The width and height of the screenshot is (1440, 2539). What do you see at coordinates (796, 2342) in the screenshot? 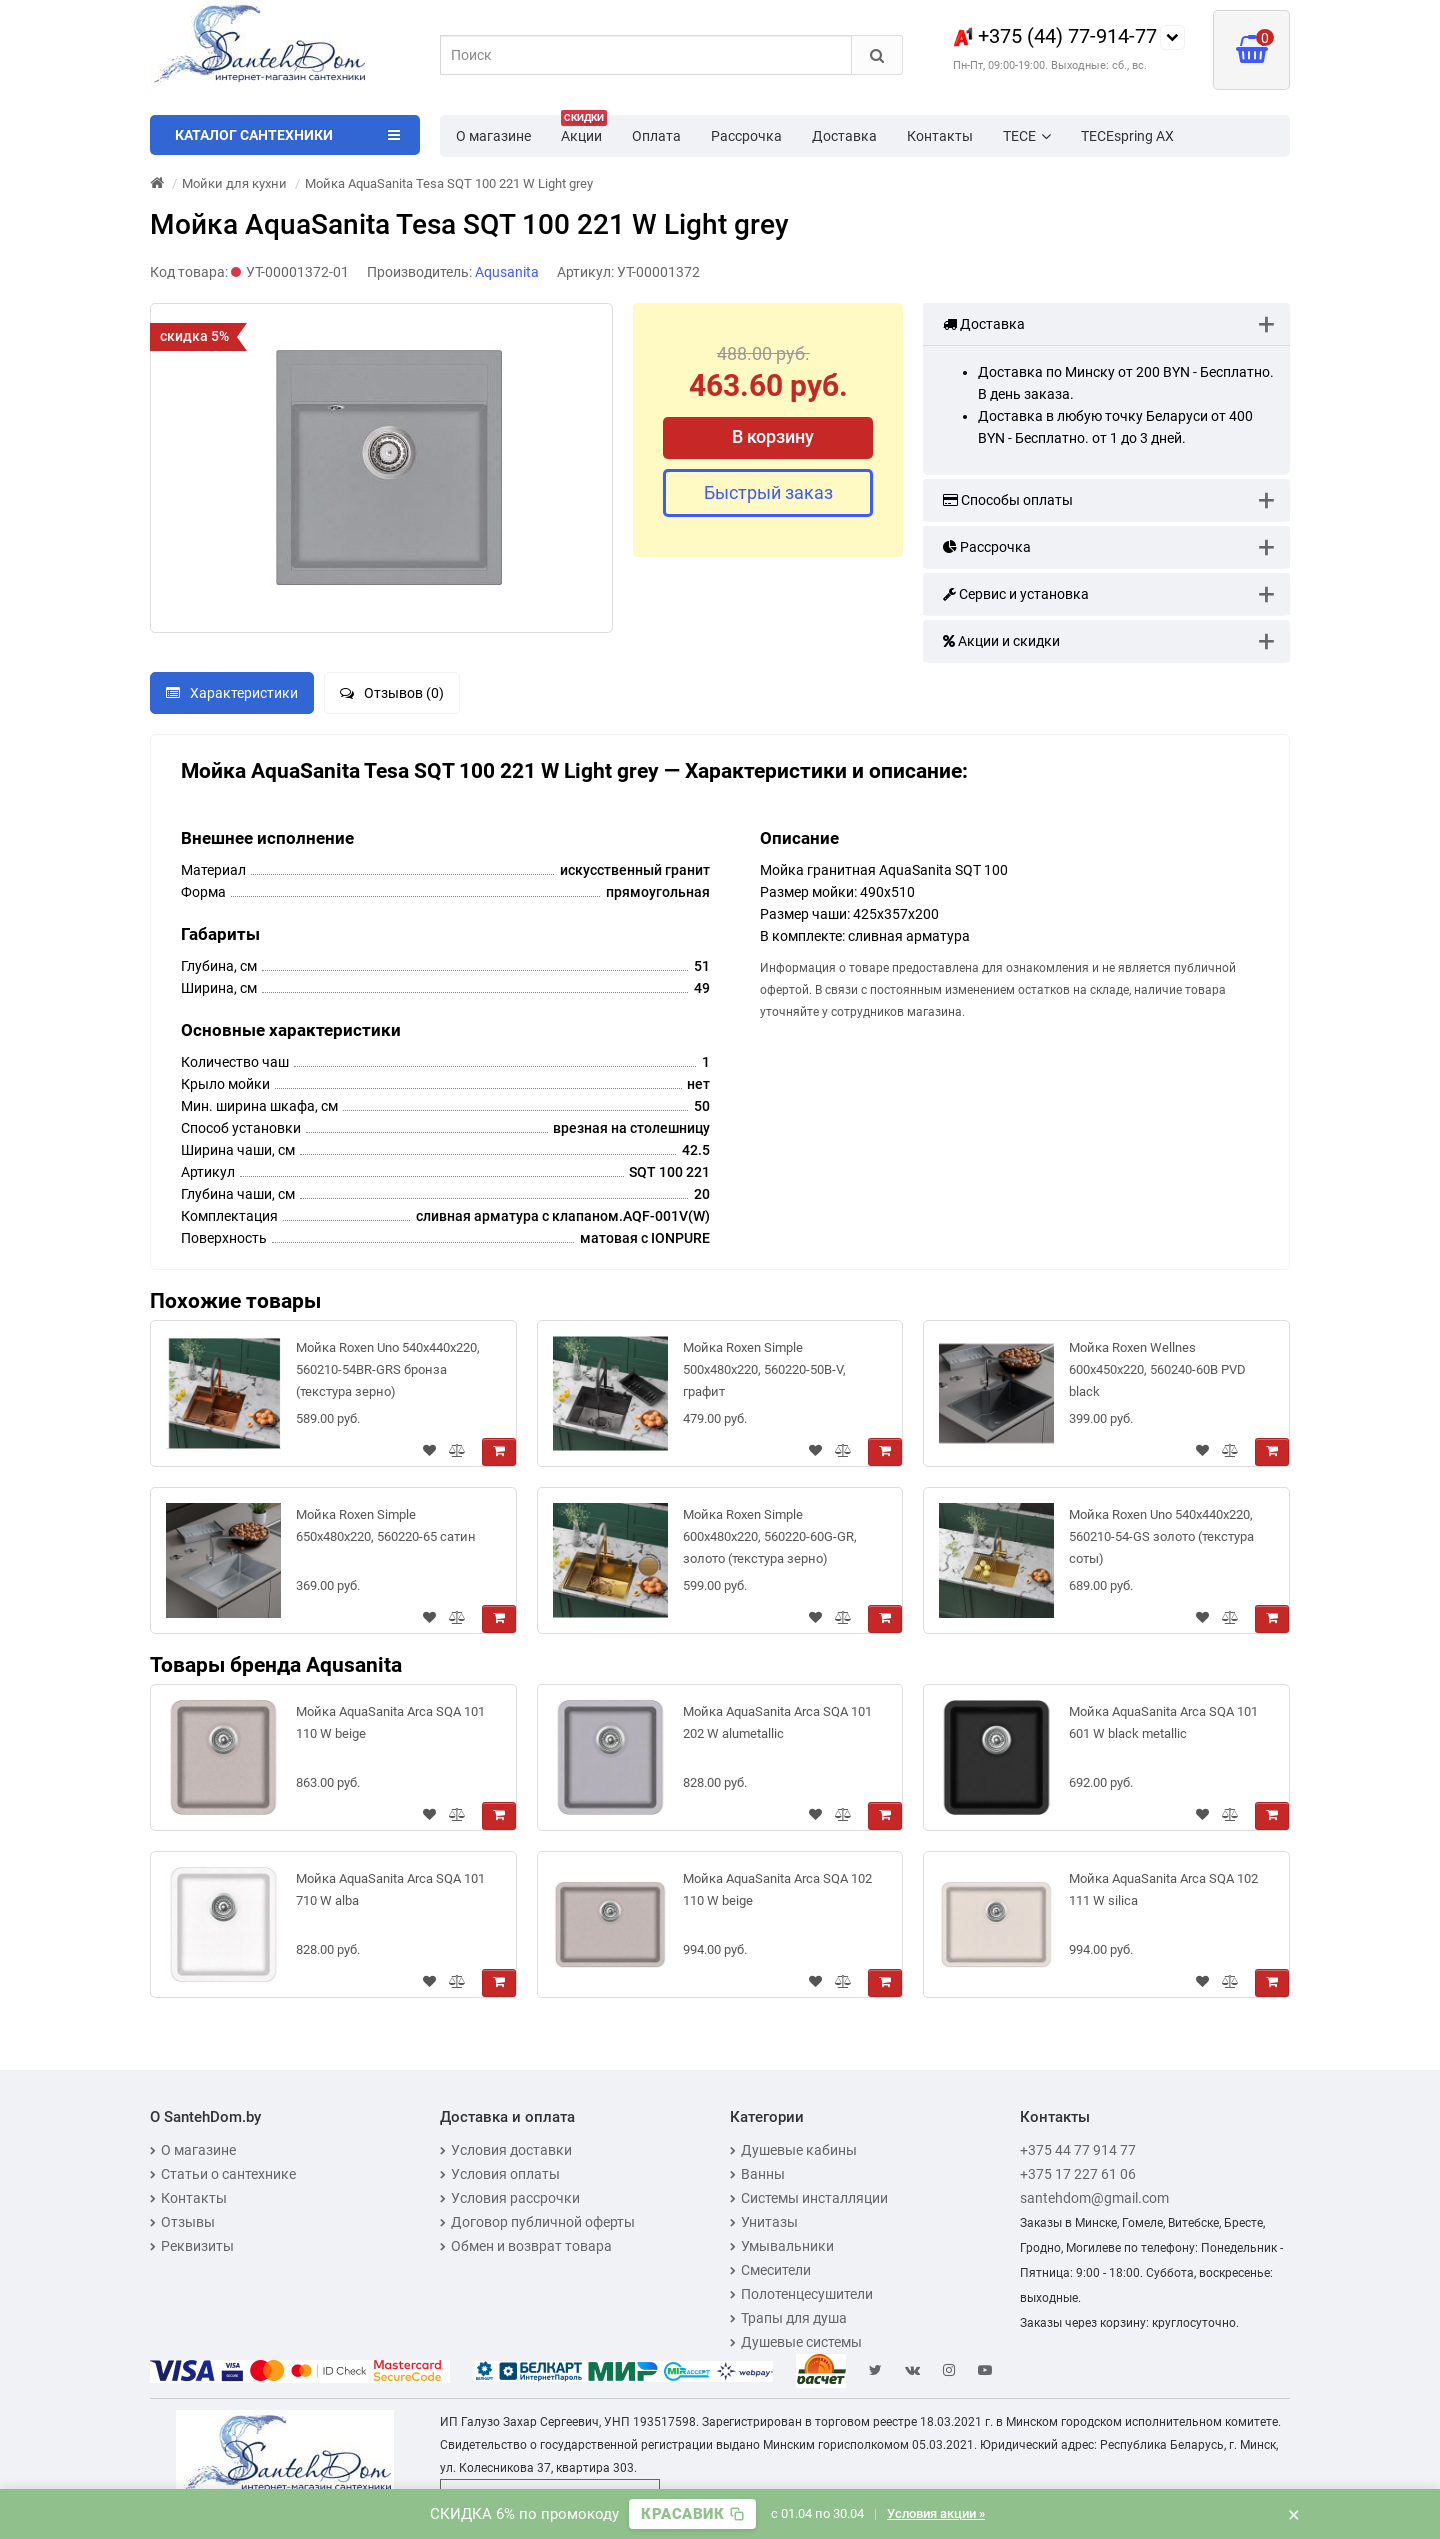
I see `Душевые системы` at bounding box center [796, 2342].